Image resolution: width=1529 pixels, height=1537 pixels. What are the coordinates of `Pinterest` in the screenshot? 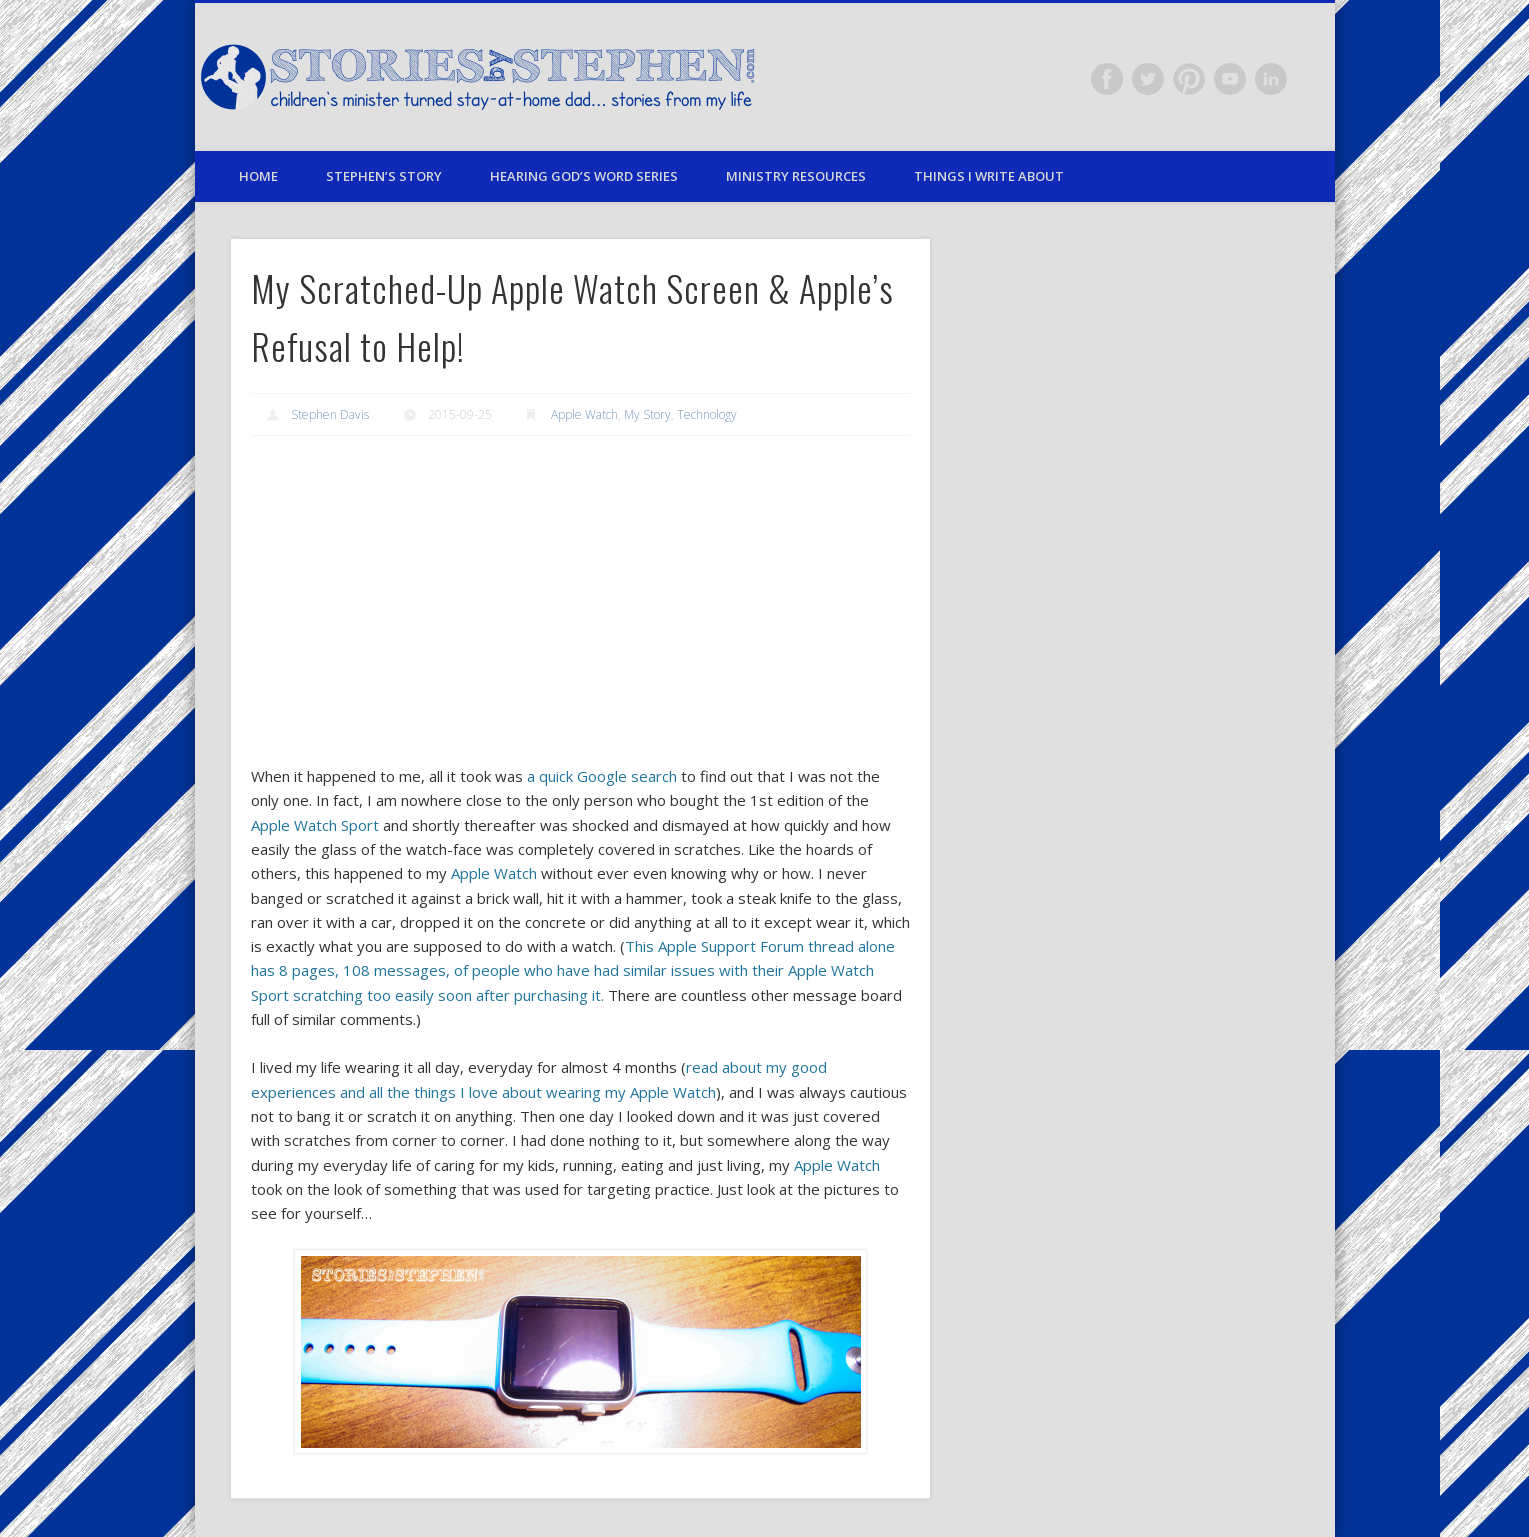 It's located at (1189, 79).